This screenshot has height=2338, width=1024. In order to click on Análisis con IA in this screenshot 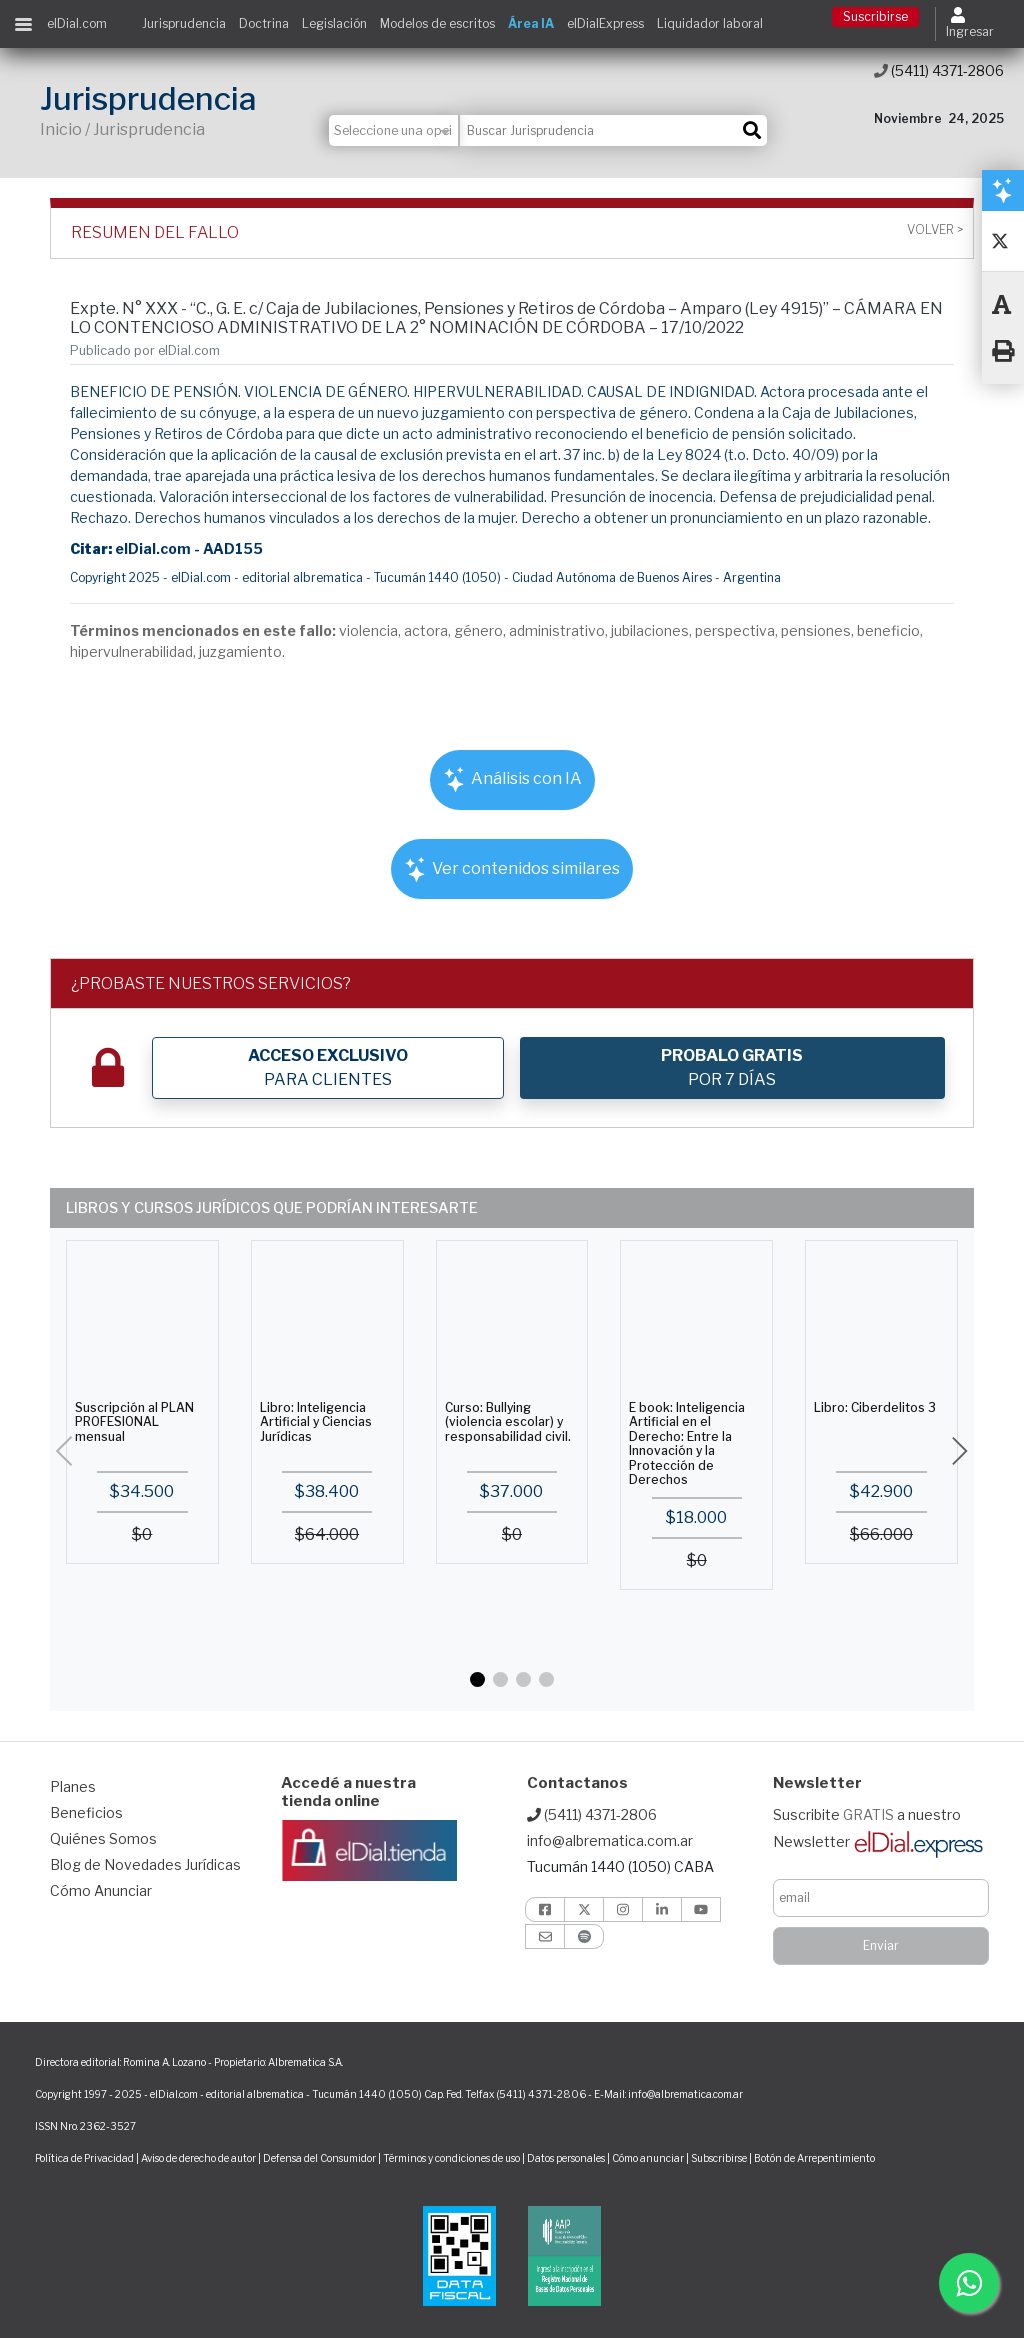, I will do `click(512, 779)`.